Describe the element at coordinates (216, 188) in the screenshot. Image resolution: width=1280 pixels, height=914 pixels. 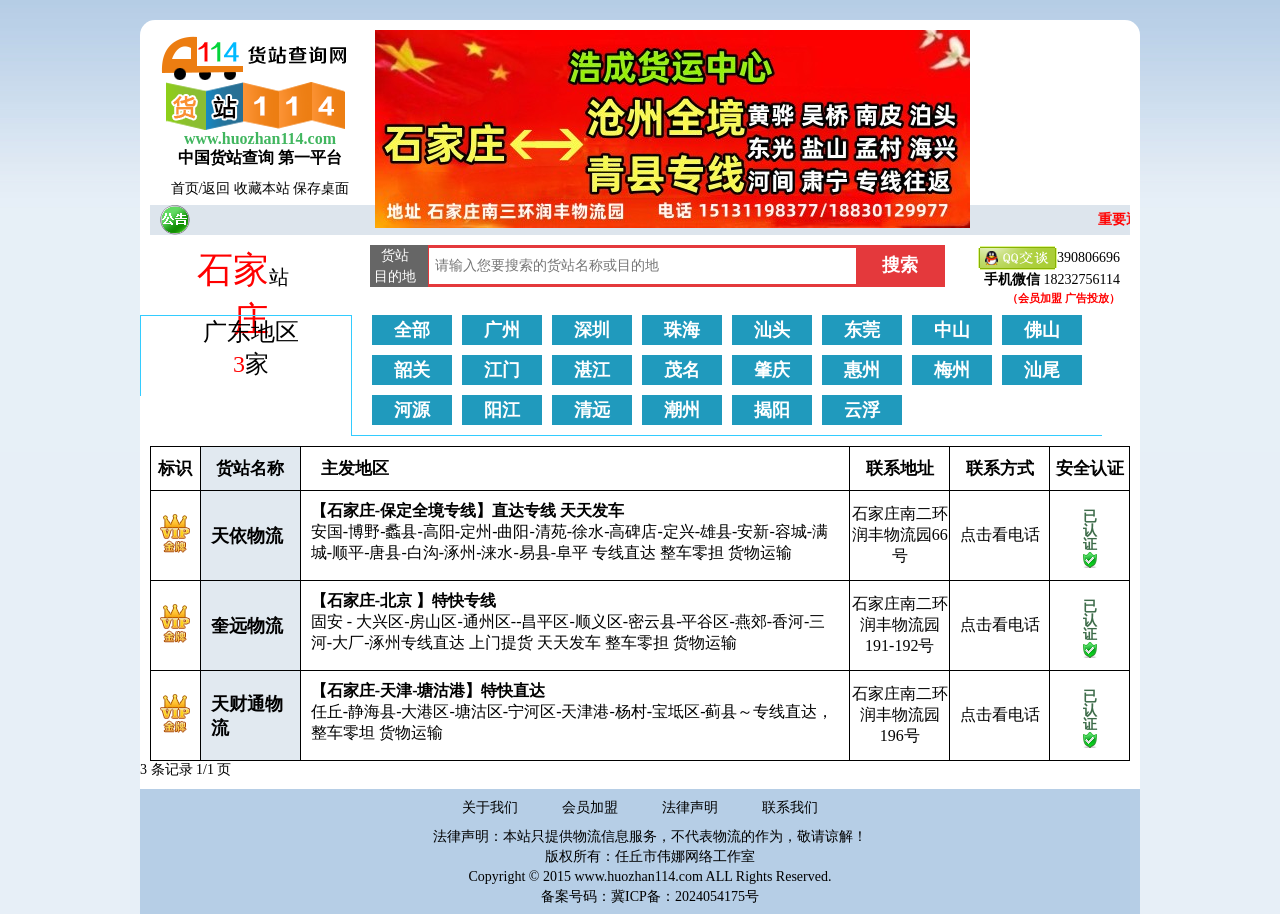
I see `返回` at that location.